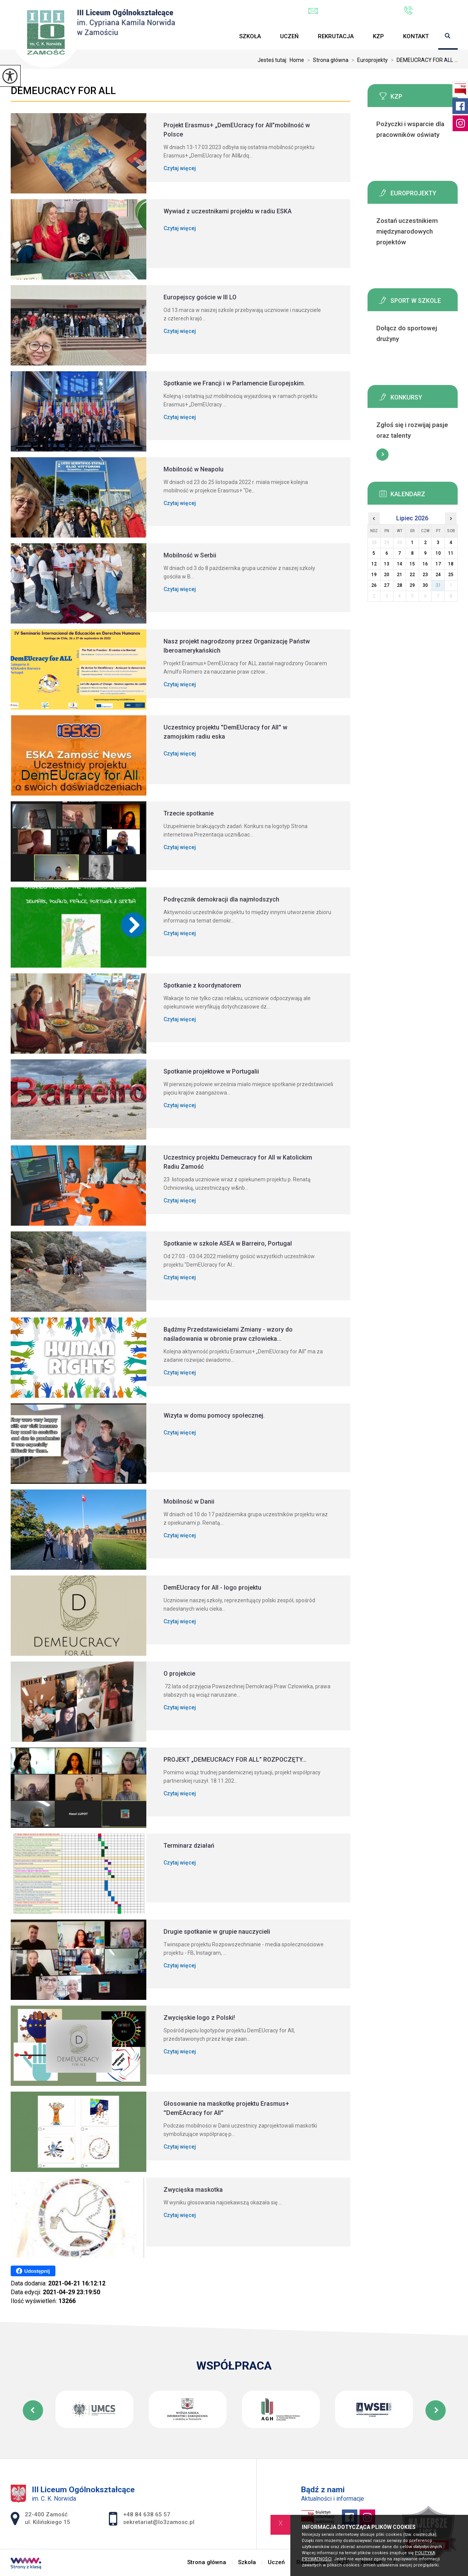  What do you see at coordinates (386, 585) in the screenshot?
I see `27` at bounding box center [386, 585].